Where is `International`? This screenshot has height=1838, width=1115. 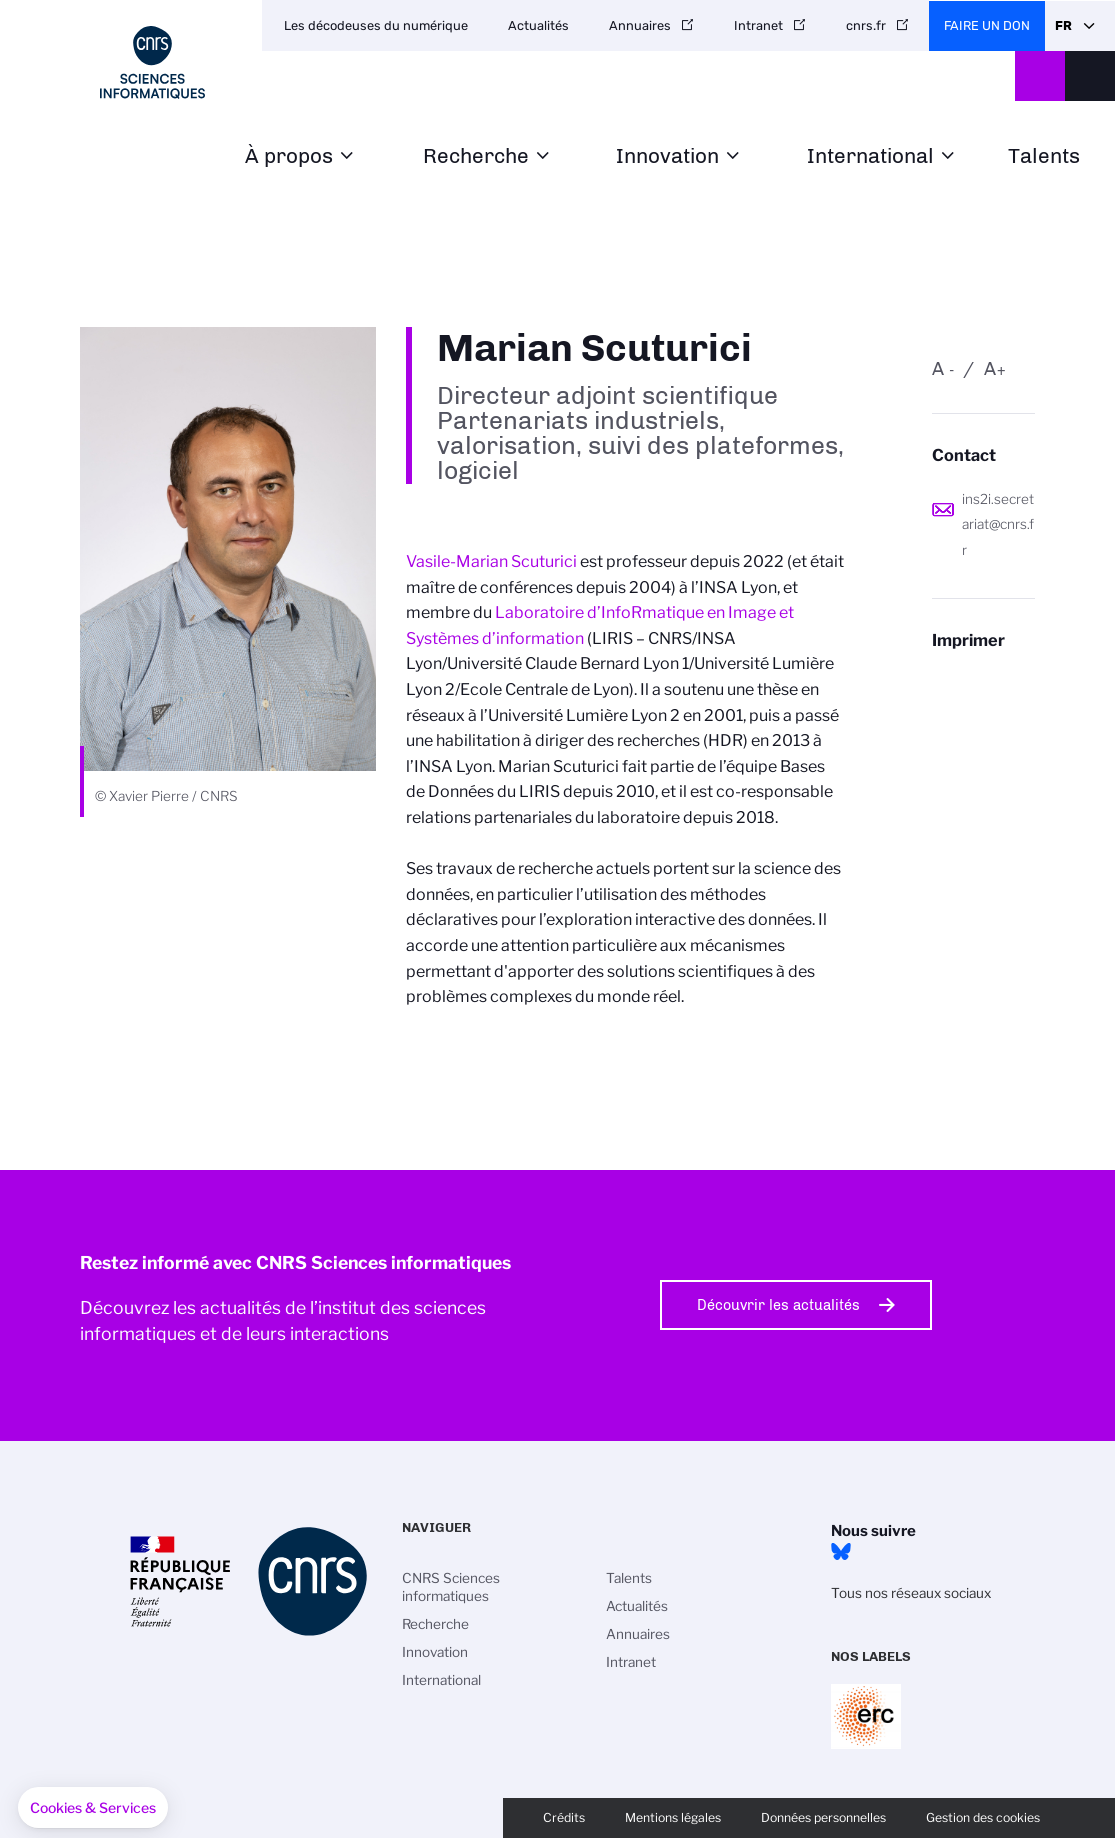
International is located at coordinates (870, 156).